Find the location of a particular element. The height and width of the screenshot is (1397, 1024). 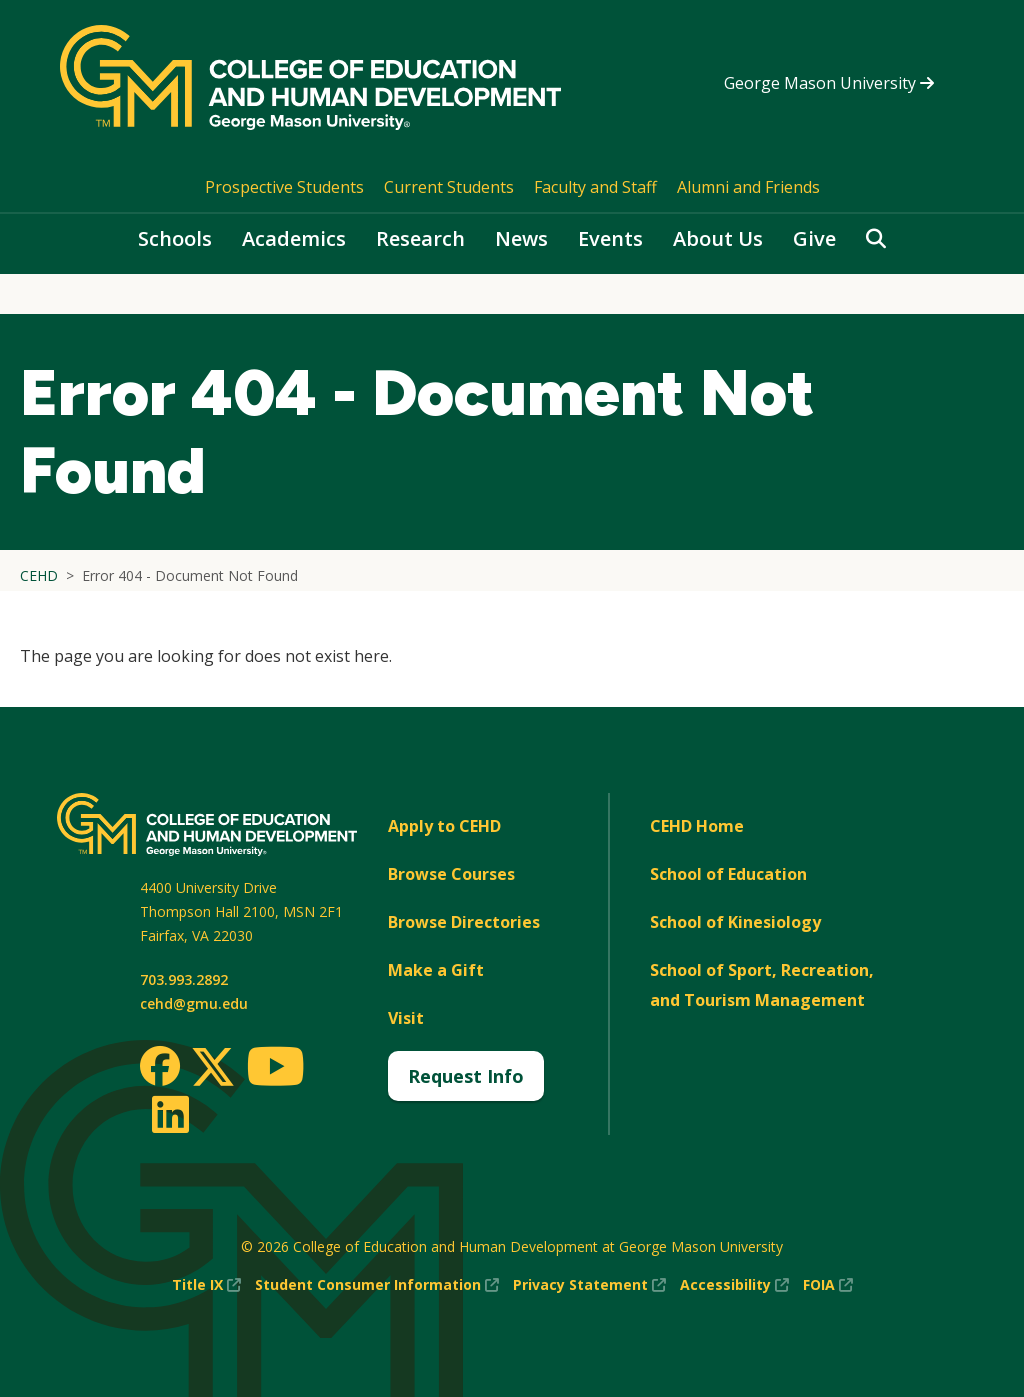

Academics is located at coordinates (294, 238).